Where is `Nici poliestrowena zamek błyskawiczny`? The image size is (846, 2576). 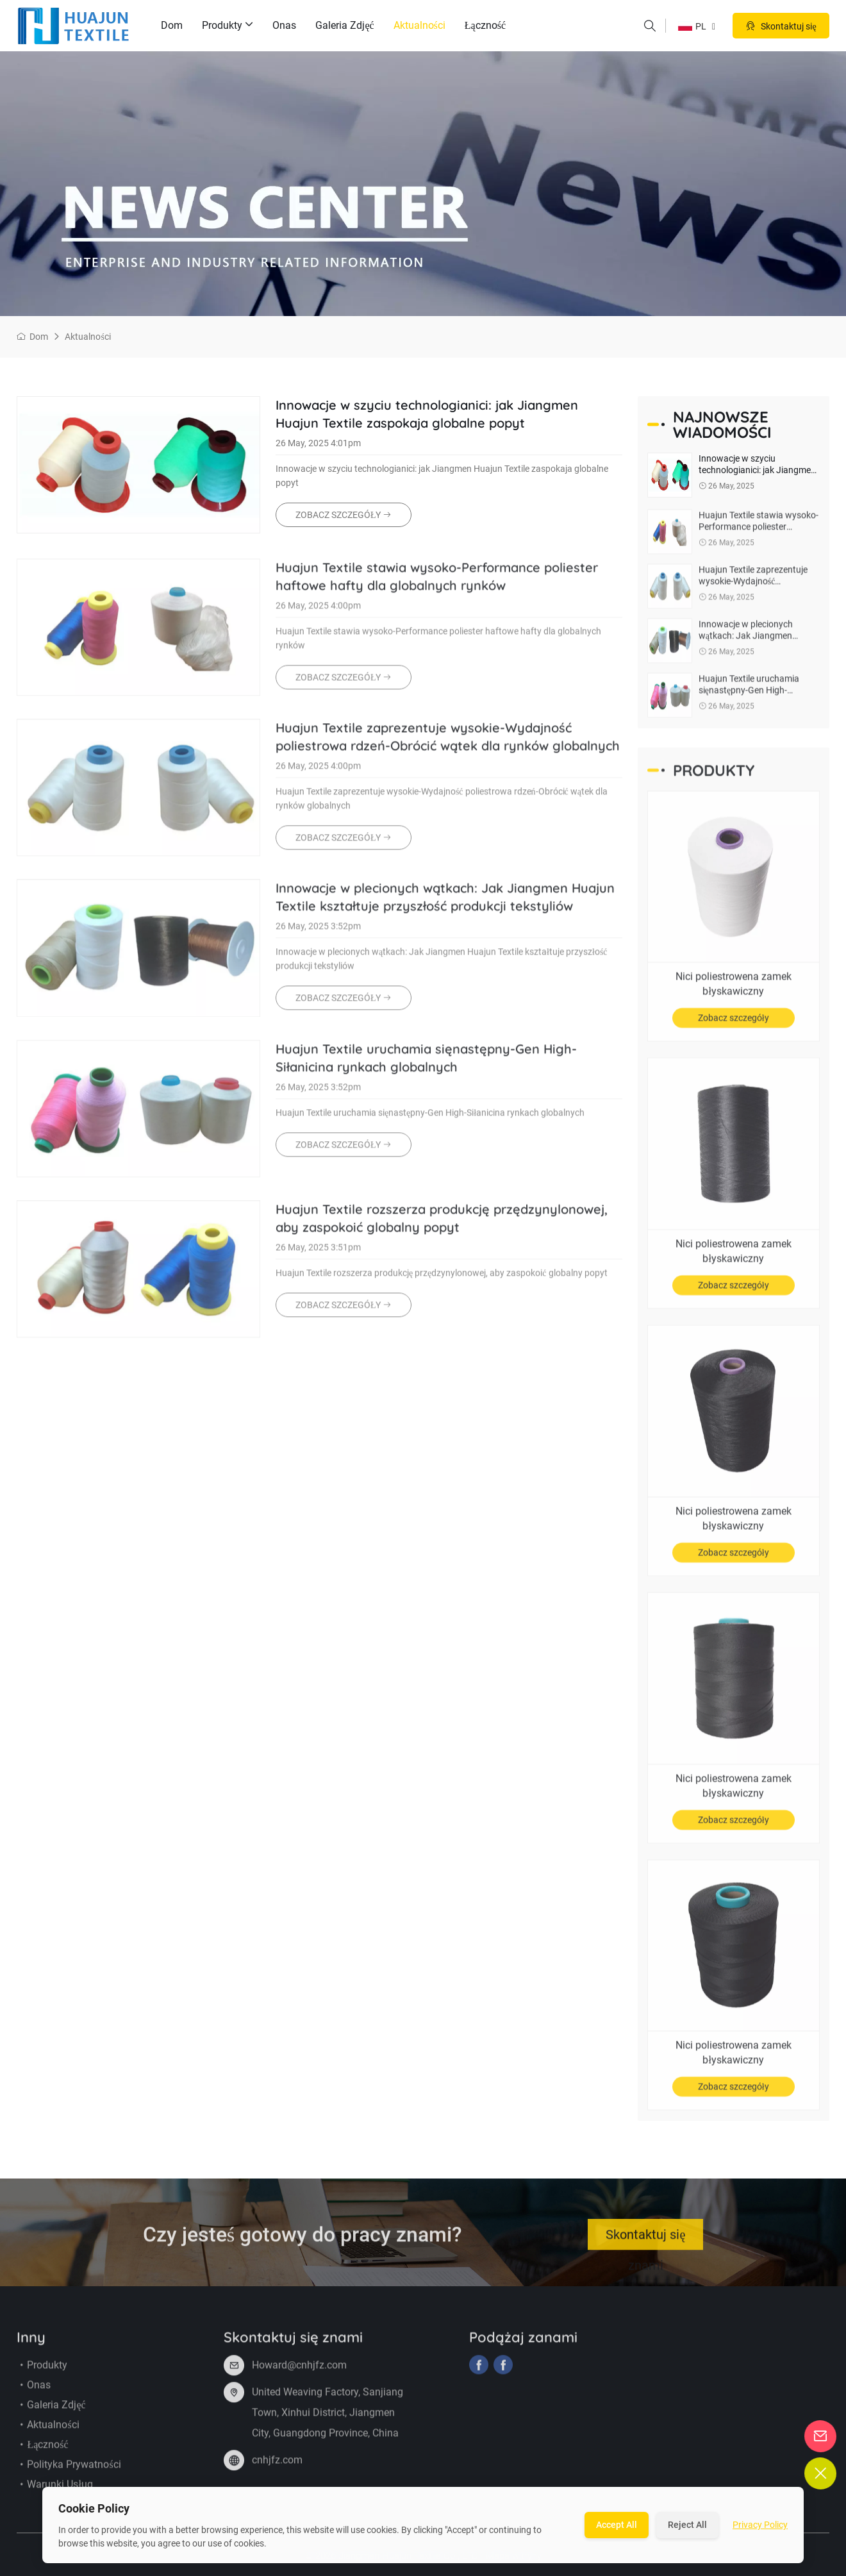 Nici poliestrowena zamek błyskawiczny is located at coordinates (734, 992).